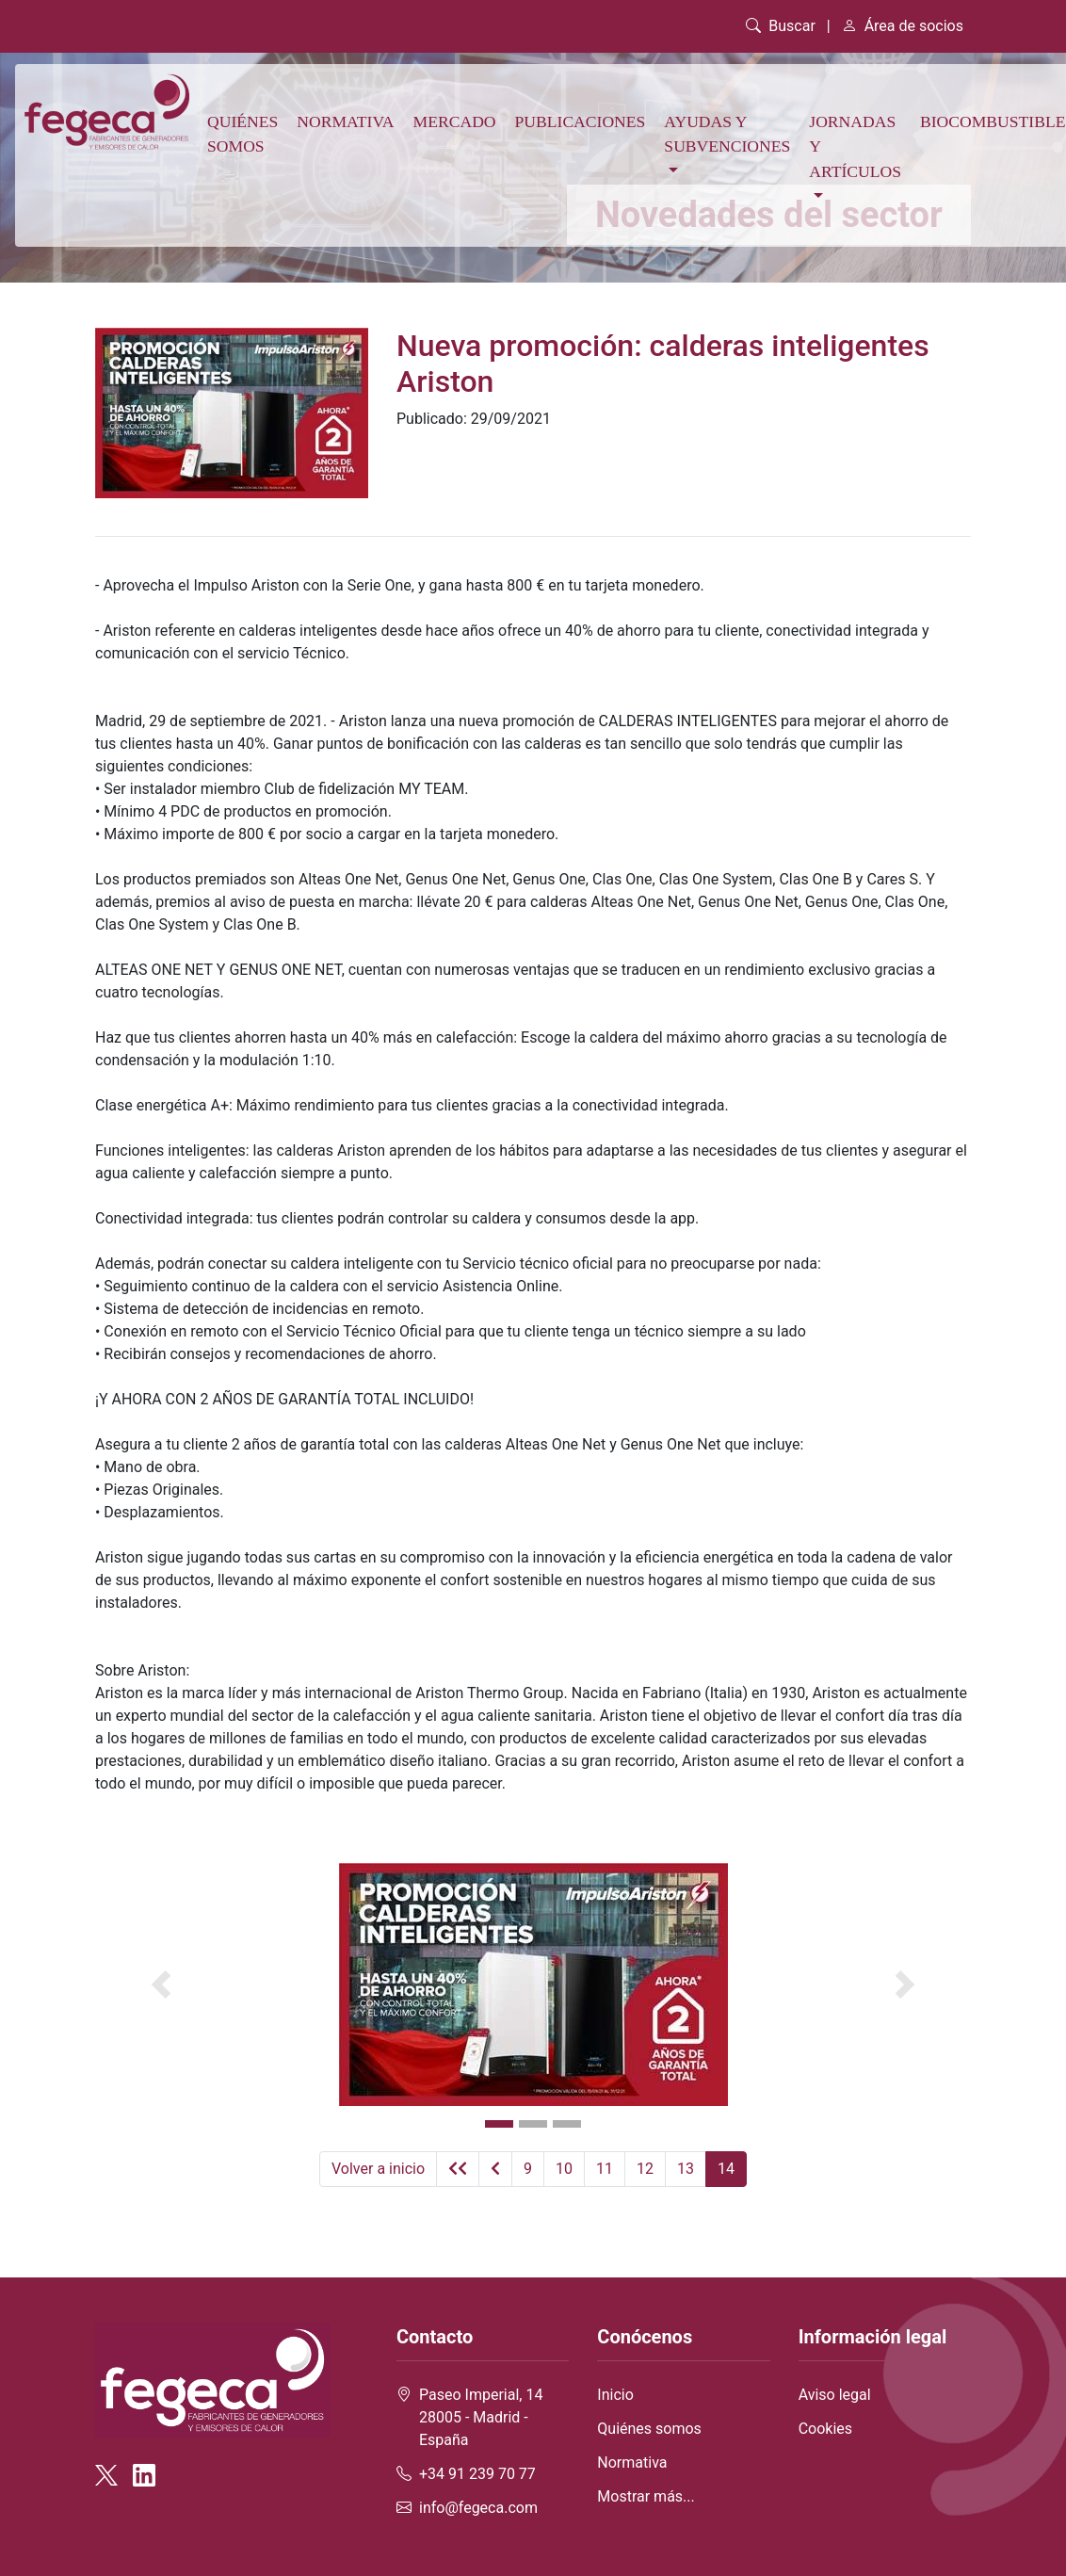  What do you see at coordinates (855, 146) in the screenshot?
I see `Jornadas y artículos [button]` at bounding box center [855, 146].